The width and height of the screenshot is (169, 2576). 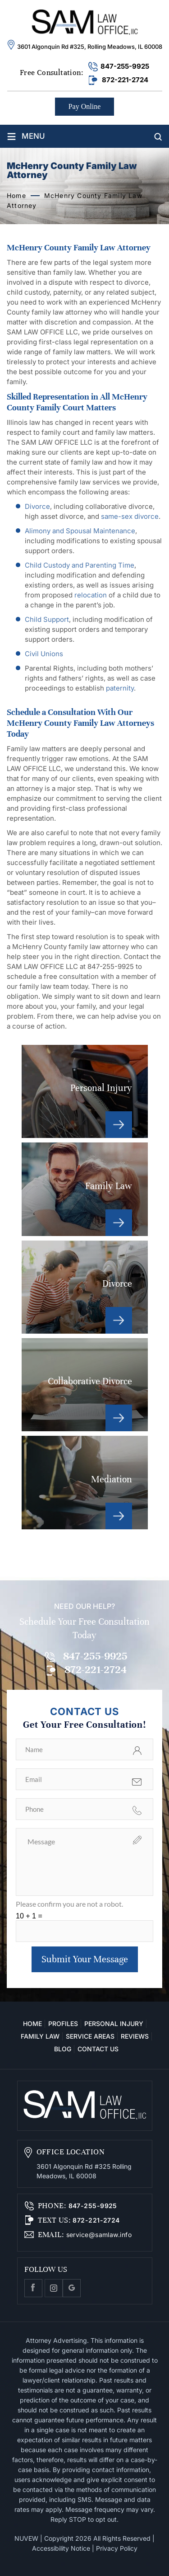 I want to click on Divorce, so click(x=85, y=1287).